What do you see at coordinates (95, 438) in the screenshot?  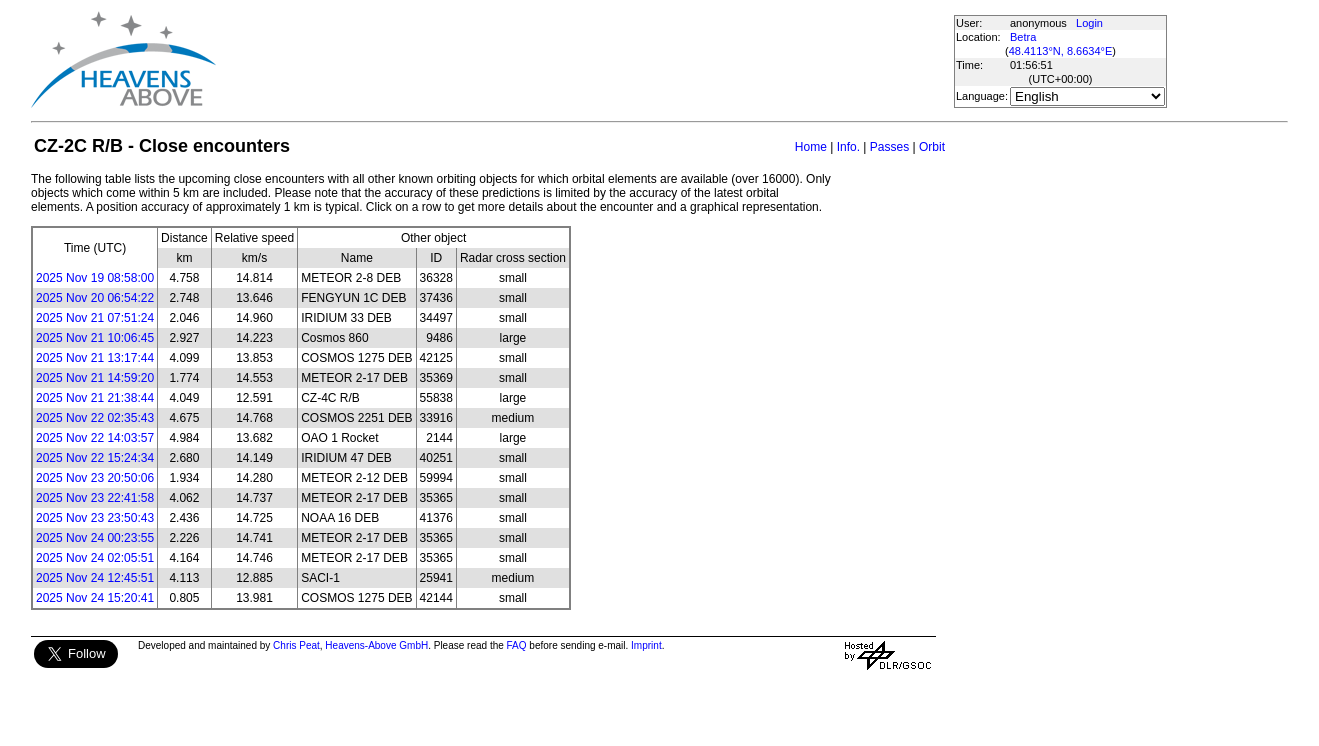 I see `2025 Nov 22 14:03:57` at bounding box center [95, 438].